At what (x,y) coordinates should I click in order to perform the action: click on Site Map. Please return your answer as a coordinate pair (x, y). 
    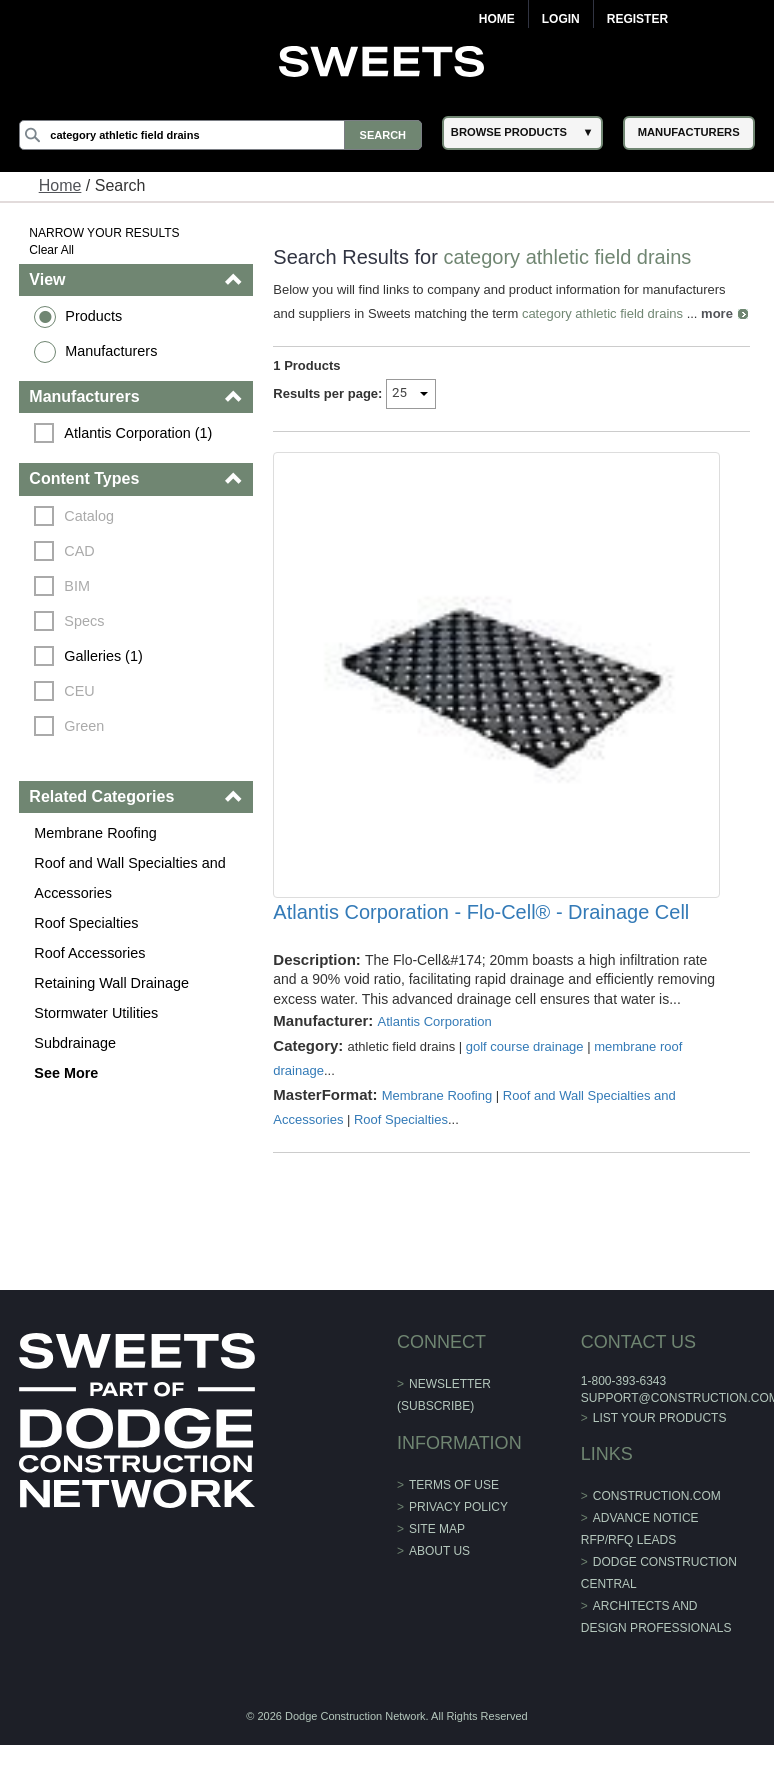
    Looking at the image, I should click on (437, 1529).